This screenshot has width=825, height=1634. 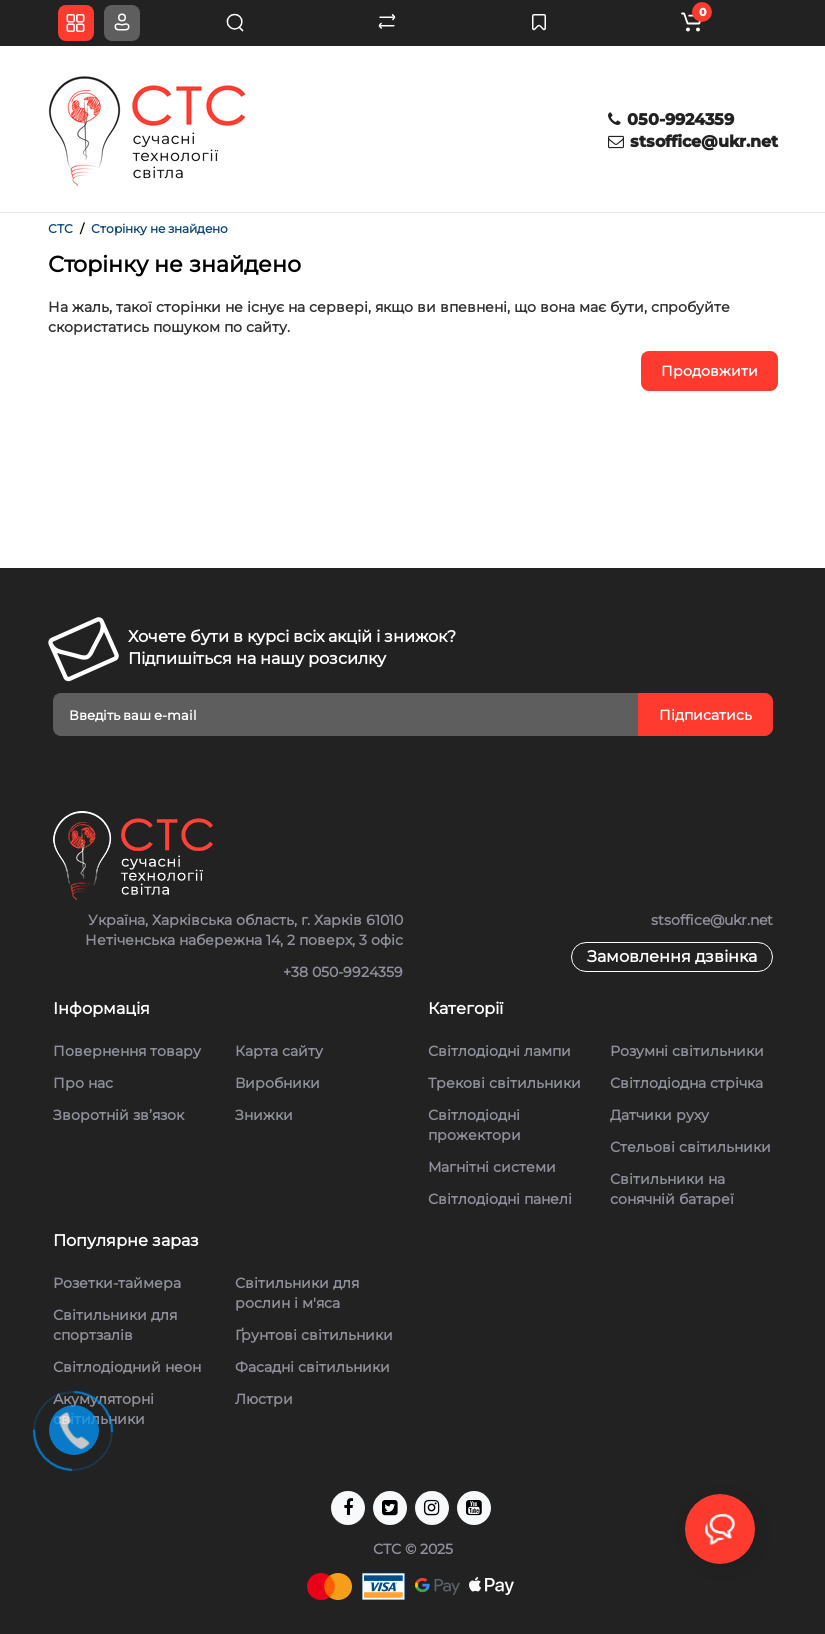 I want to click on Виробники, so click(x=277, y=1083).